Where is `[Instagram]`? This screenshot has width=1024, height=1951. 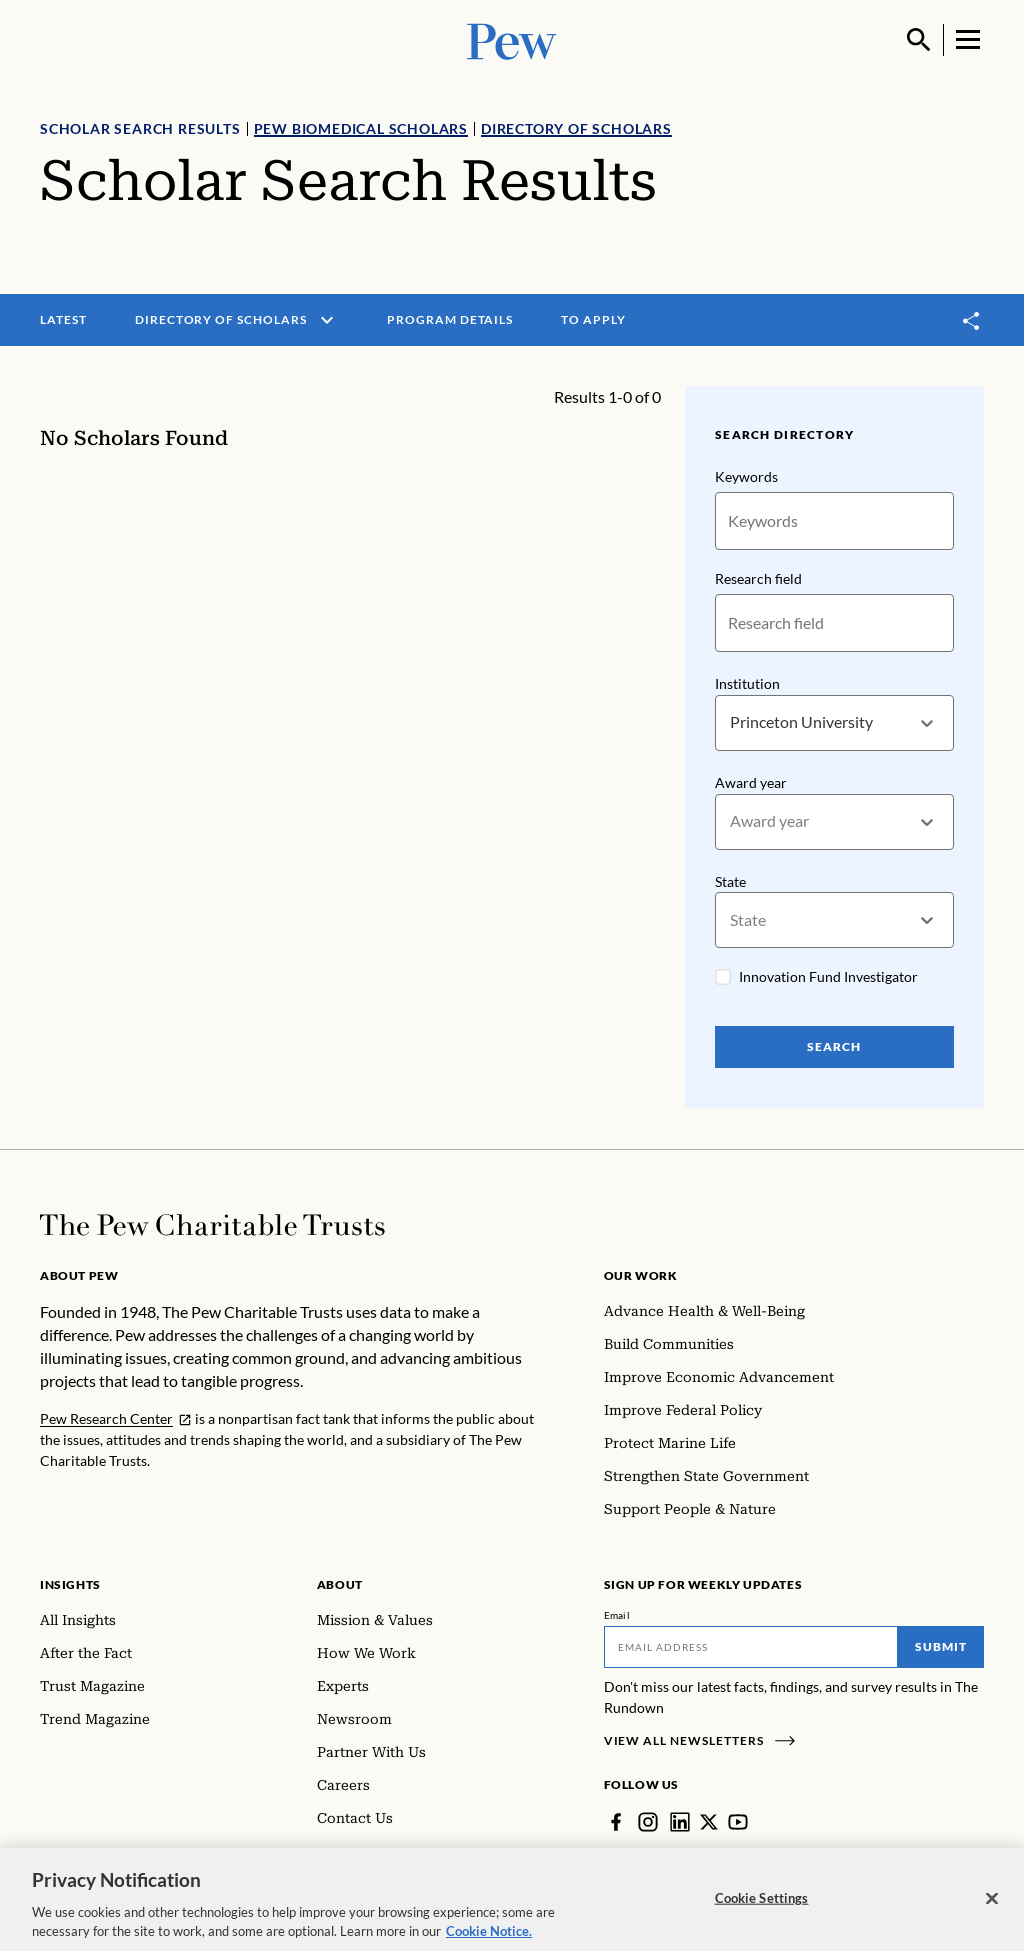 [Instagram] is located at coordinates (648, 1822).